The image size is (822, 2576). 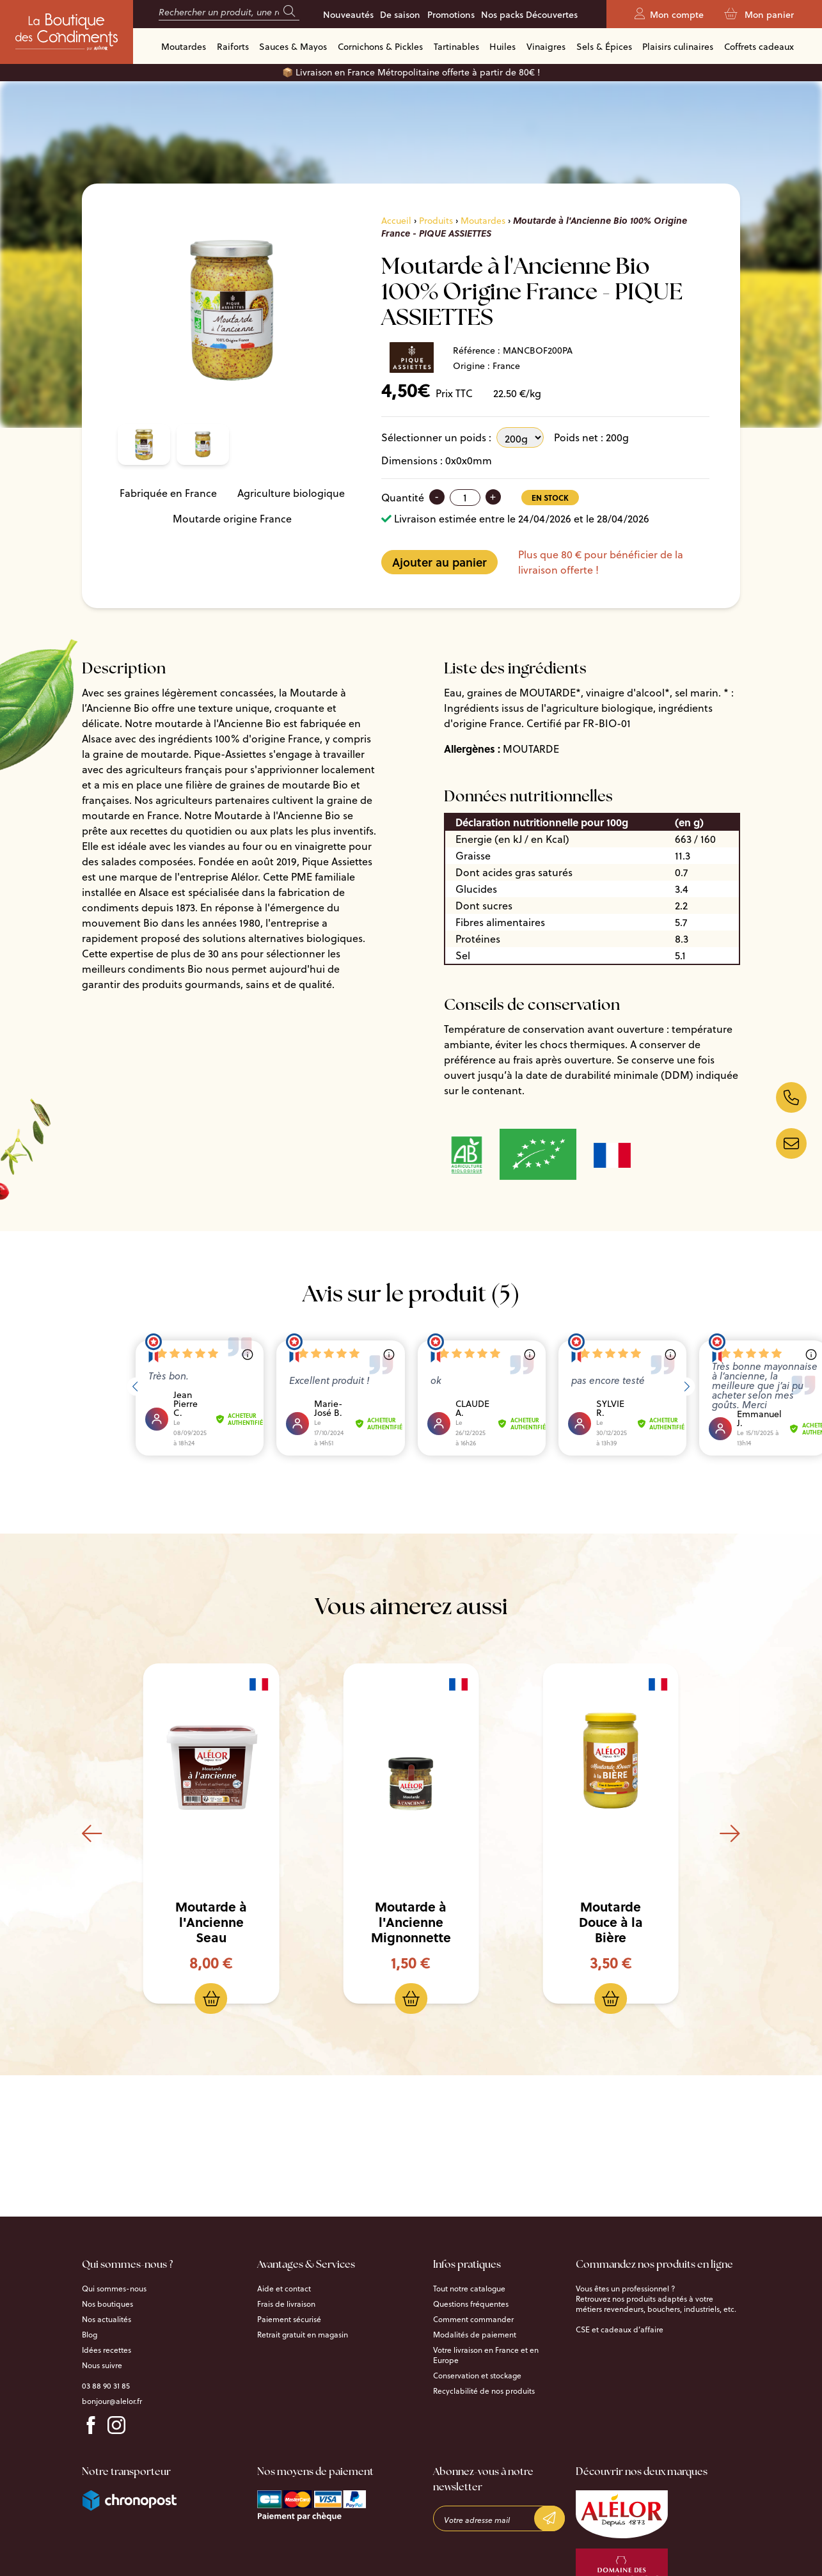 What do you see at coordinates (759, 46) in the screenshot?
I see `Coffrets cadeaux` at bounding box center [759, 46].